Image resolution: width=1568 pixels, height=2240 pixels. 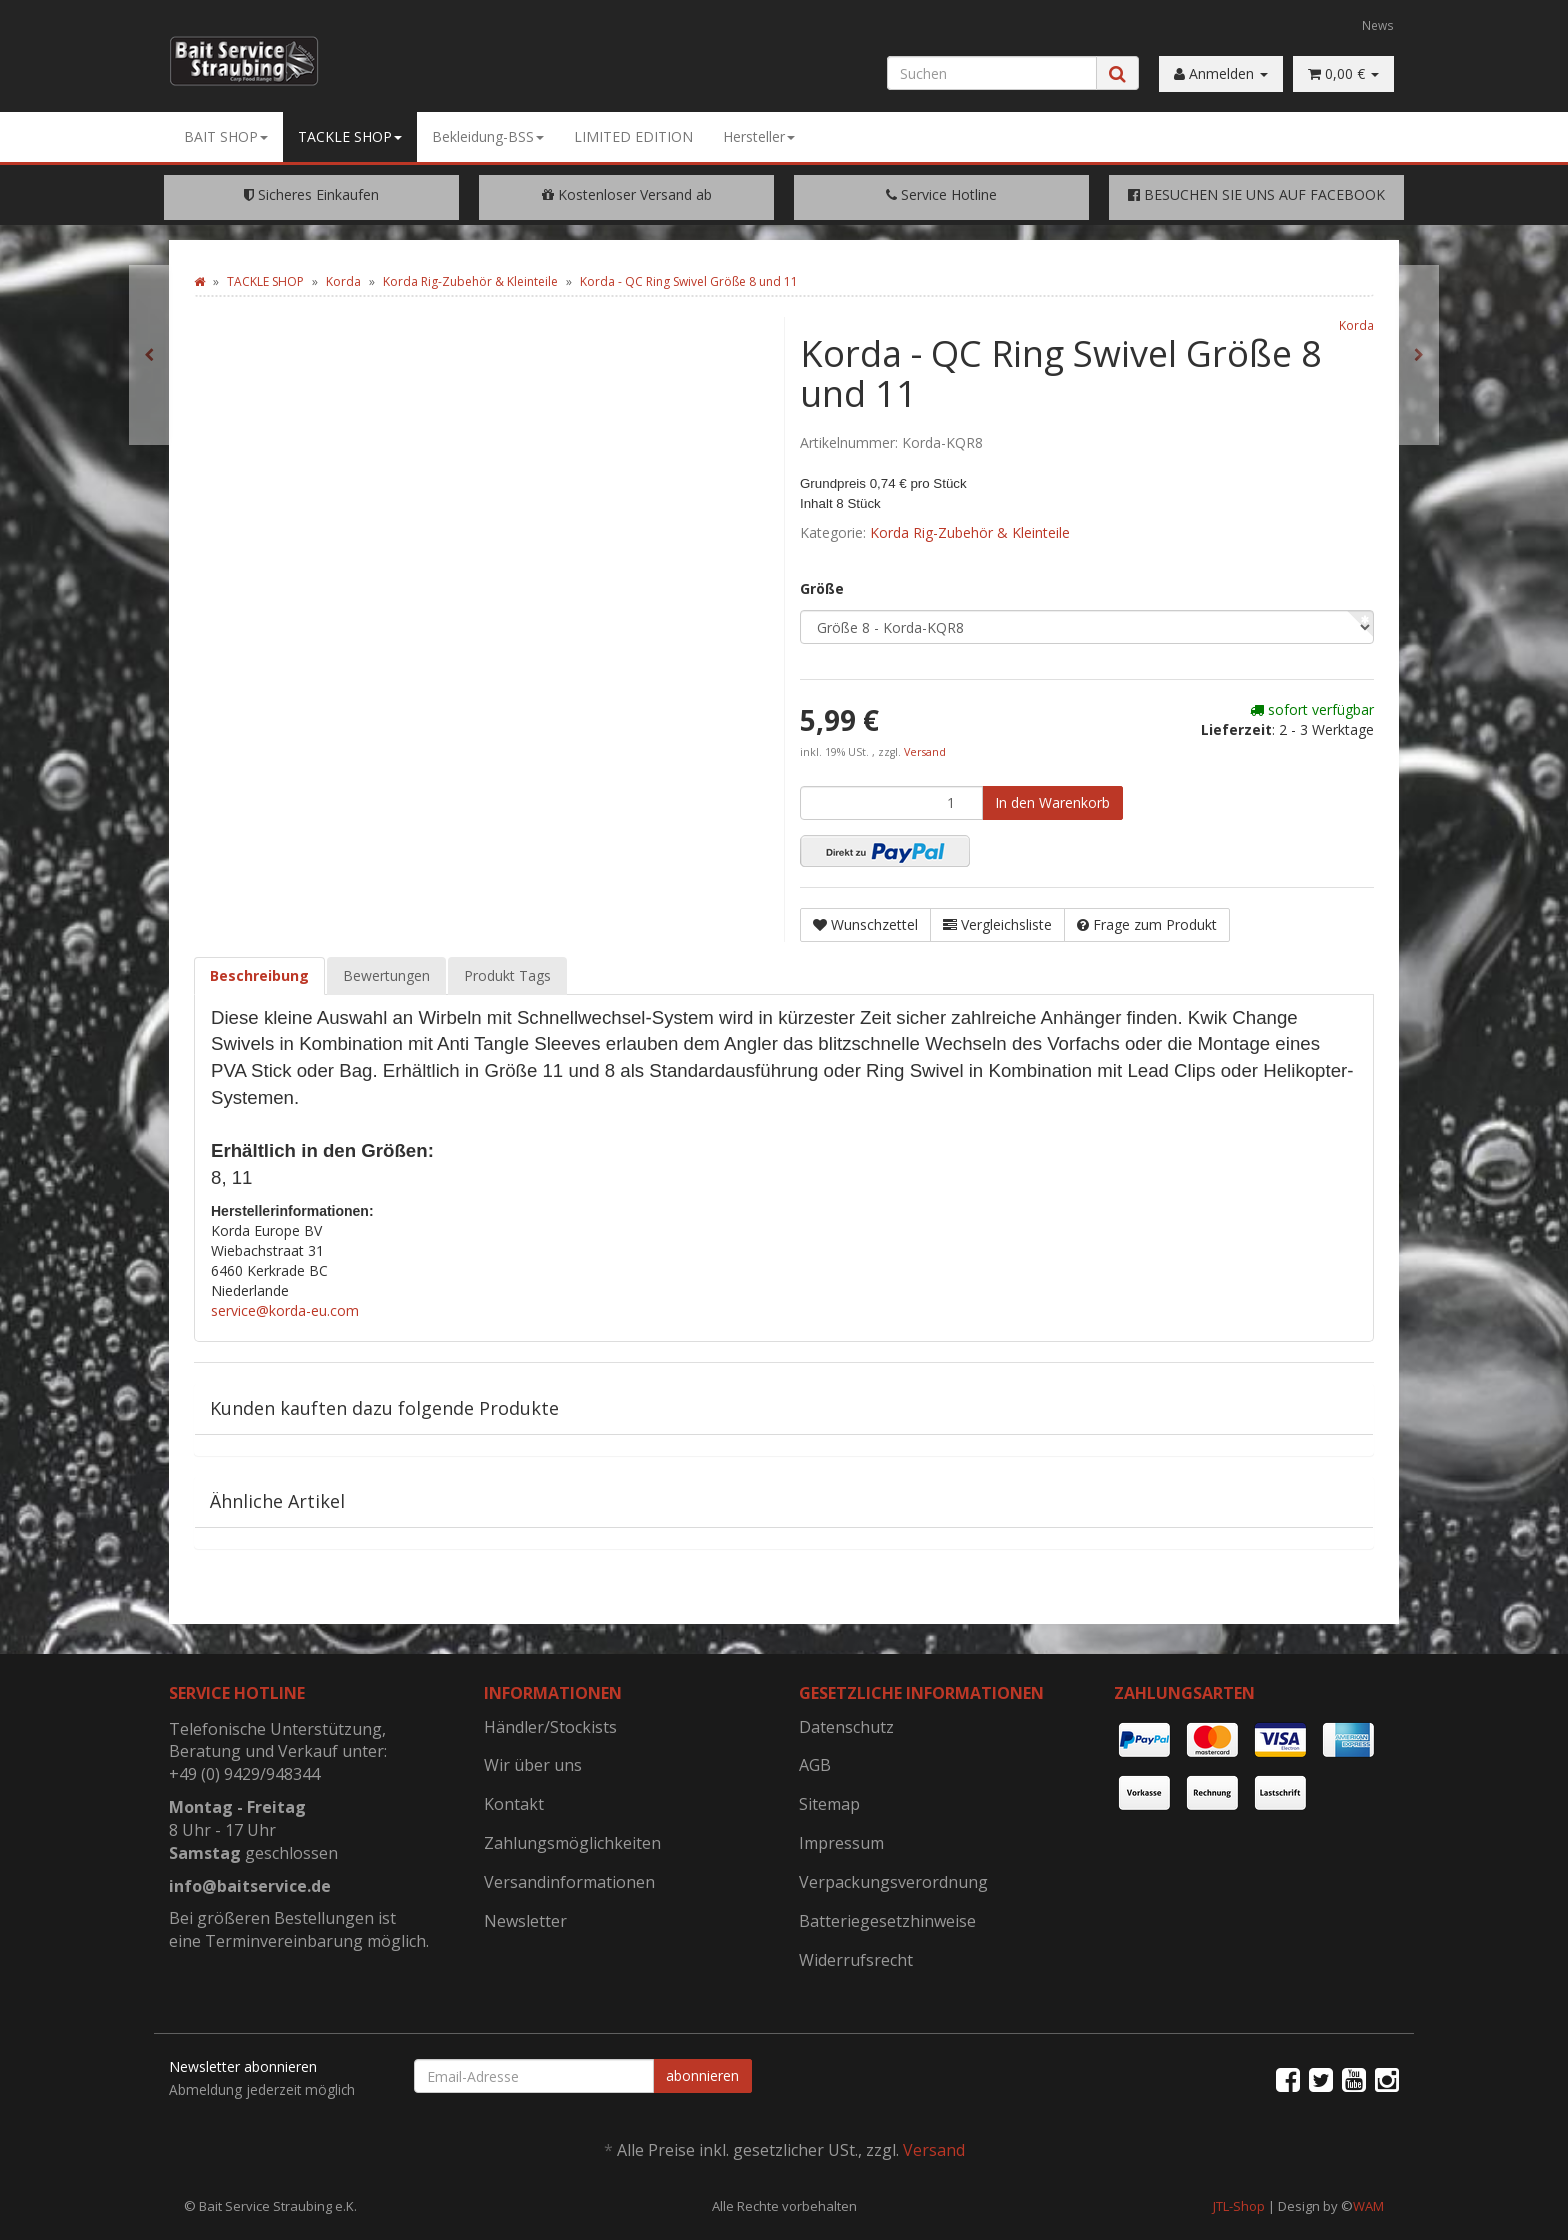 What do you see at coordinates (226, 136) in the screenshot?
I see `BAIT SHOP` at bounding box center [226, 136].